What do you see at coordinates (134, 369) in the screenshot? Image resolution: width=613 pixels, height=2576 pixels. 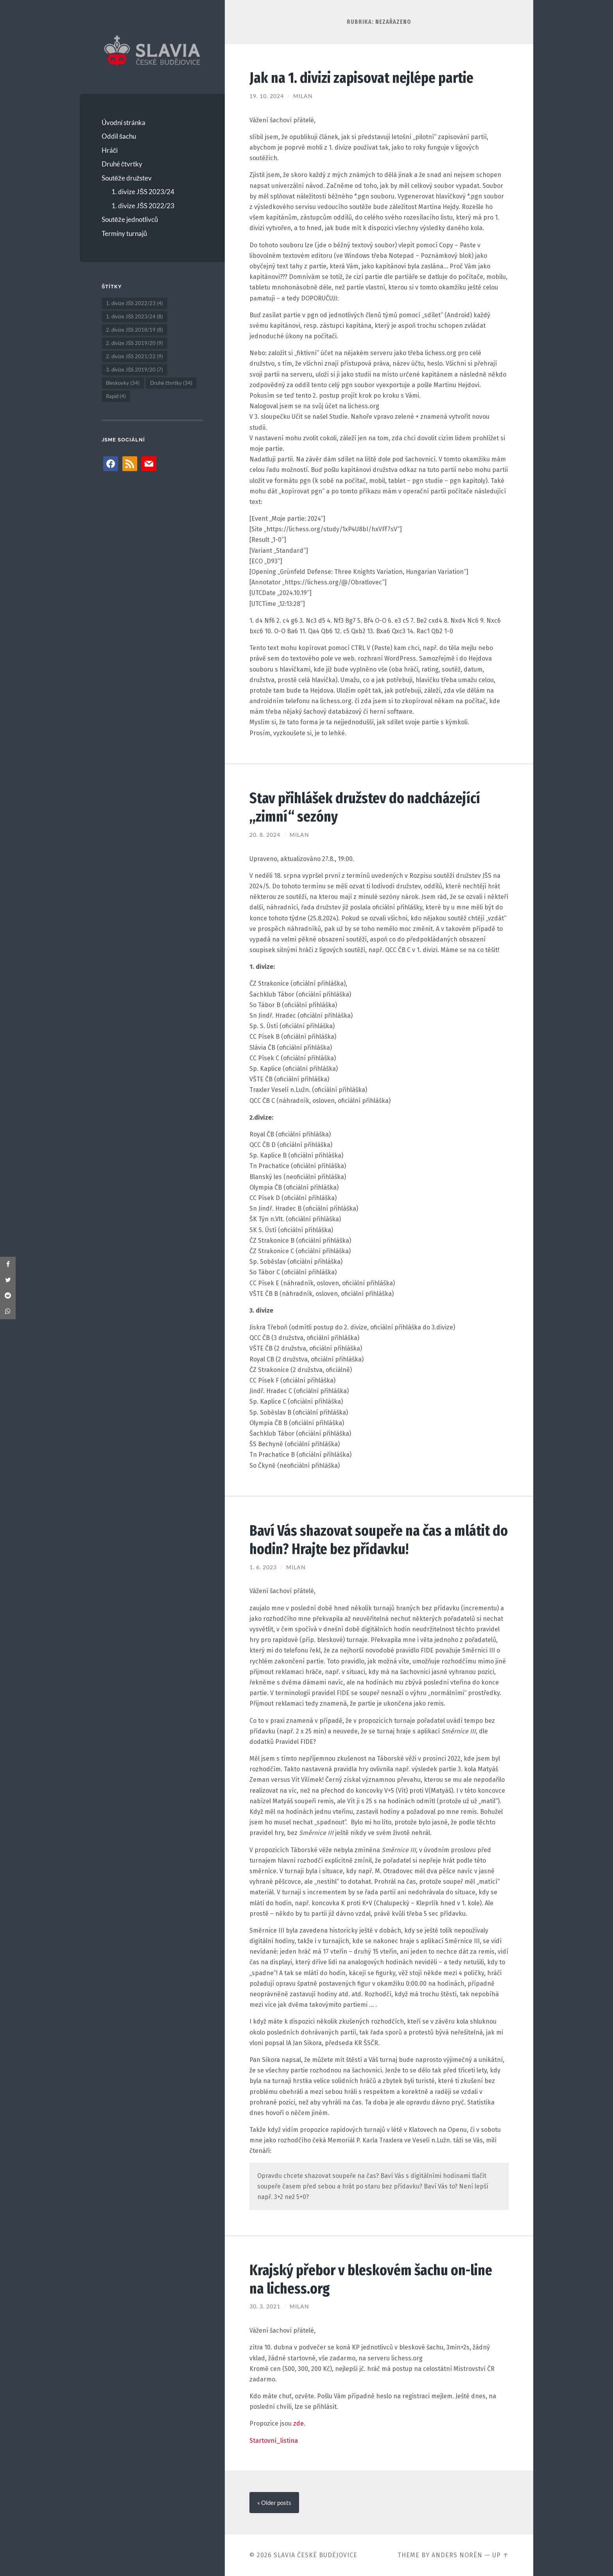 I see `3. divize JŠS 2019/20 [3. divize JŠS 2019/20 (7 položek)]` at bounding box center [134, 369].